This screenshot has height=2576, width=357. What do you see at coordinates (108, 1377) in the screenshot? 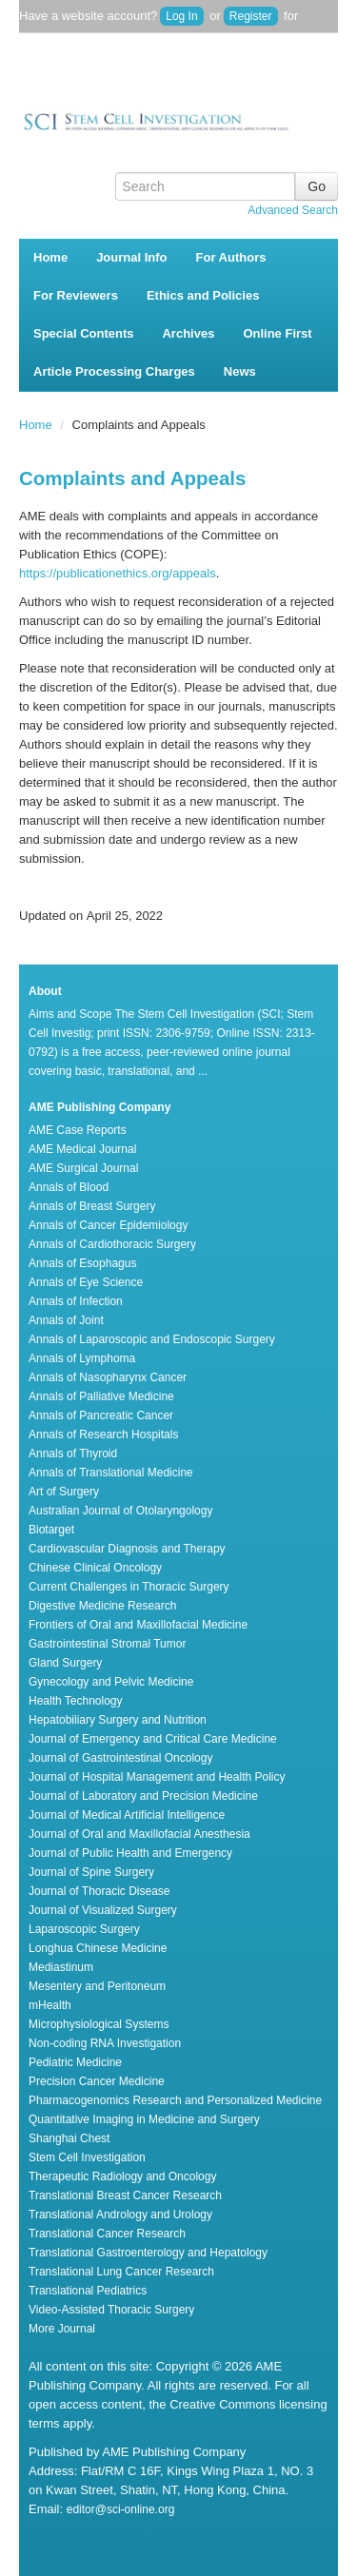
I see `Annals of Nasopharynx Cancer` at bounding box center [108, 1377].